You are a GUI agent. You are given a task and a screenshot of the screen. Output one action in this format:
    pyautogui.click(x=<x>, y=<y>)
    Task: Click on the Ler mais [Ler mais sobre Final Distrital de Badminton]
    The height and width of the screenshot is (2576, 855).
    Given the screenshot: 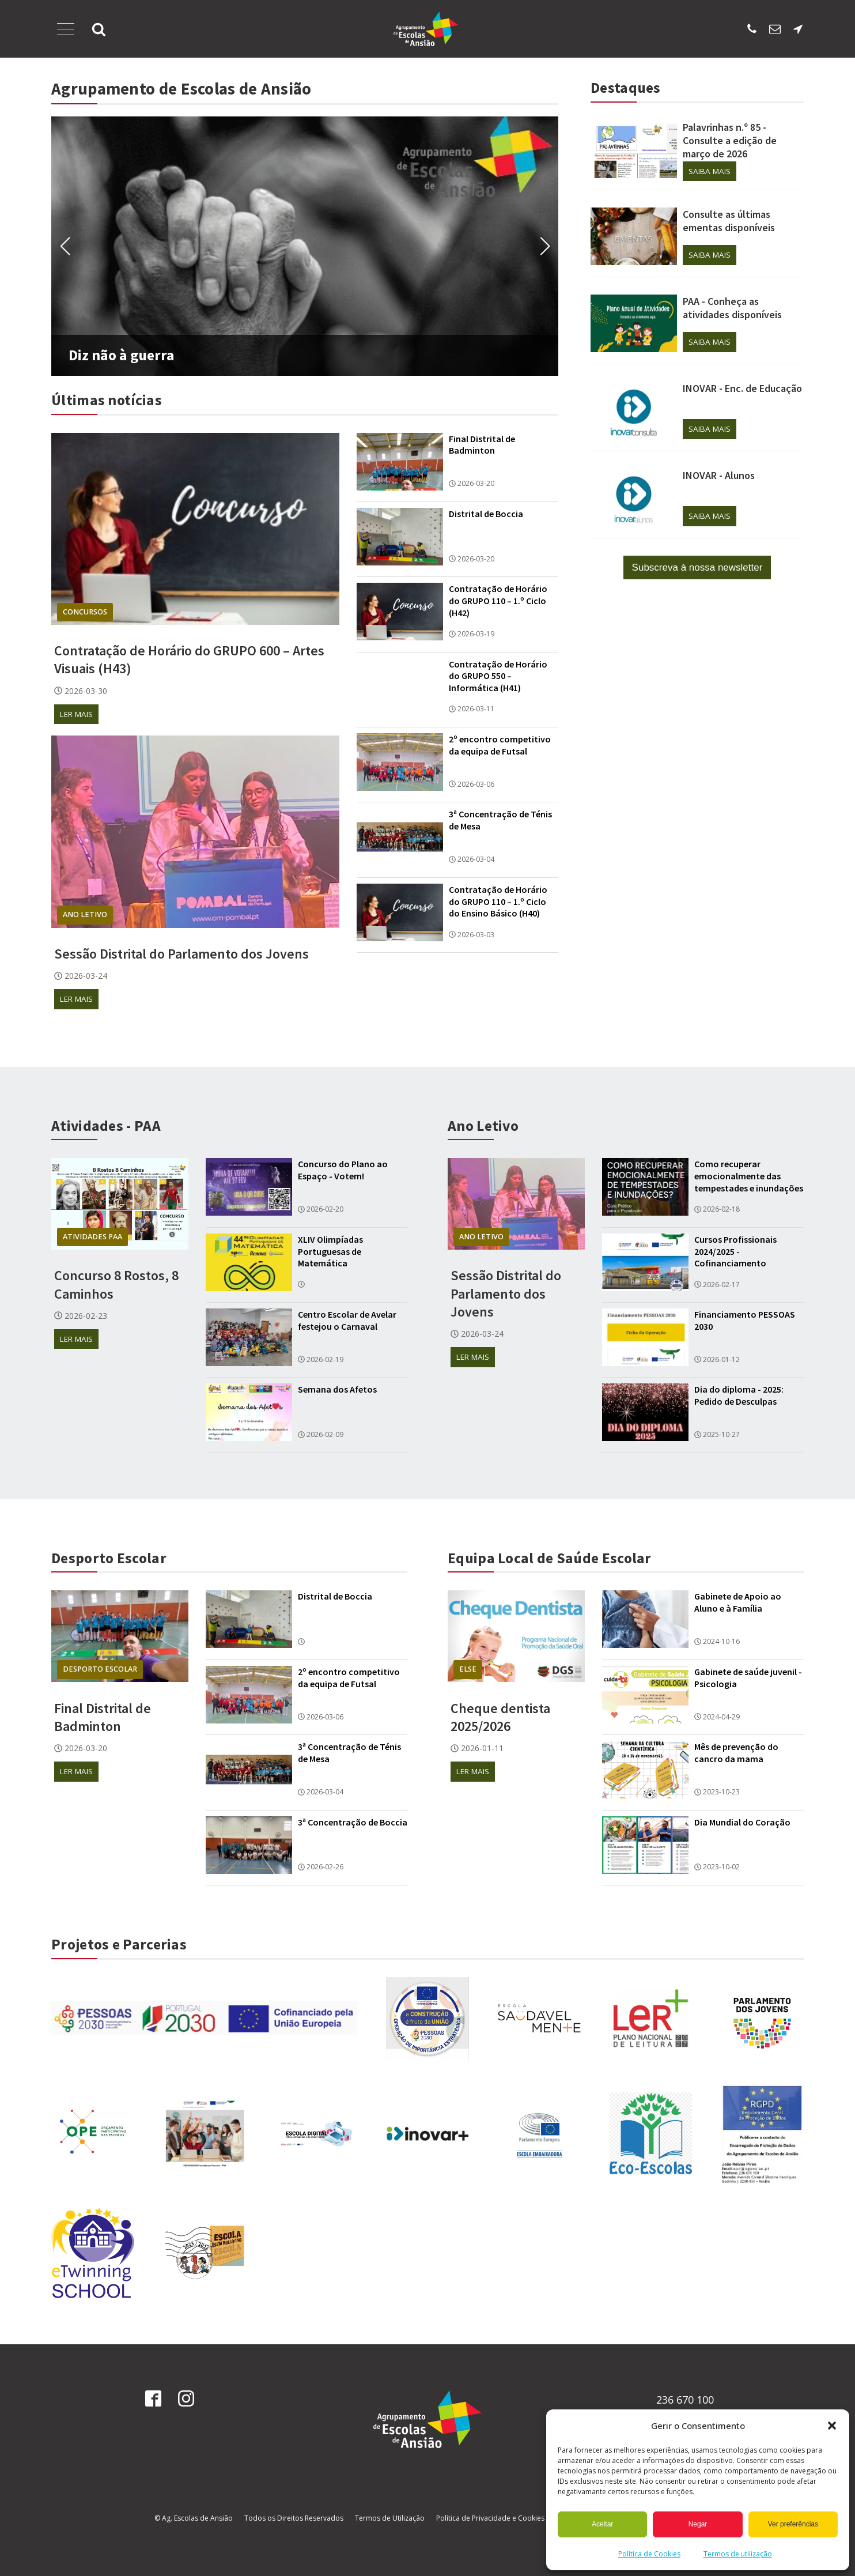 What is the action you would take?
    pyautogui.click(x=76, y=1771)
    